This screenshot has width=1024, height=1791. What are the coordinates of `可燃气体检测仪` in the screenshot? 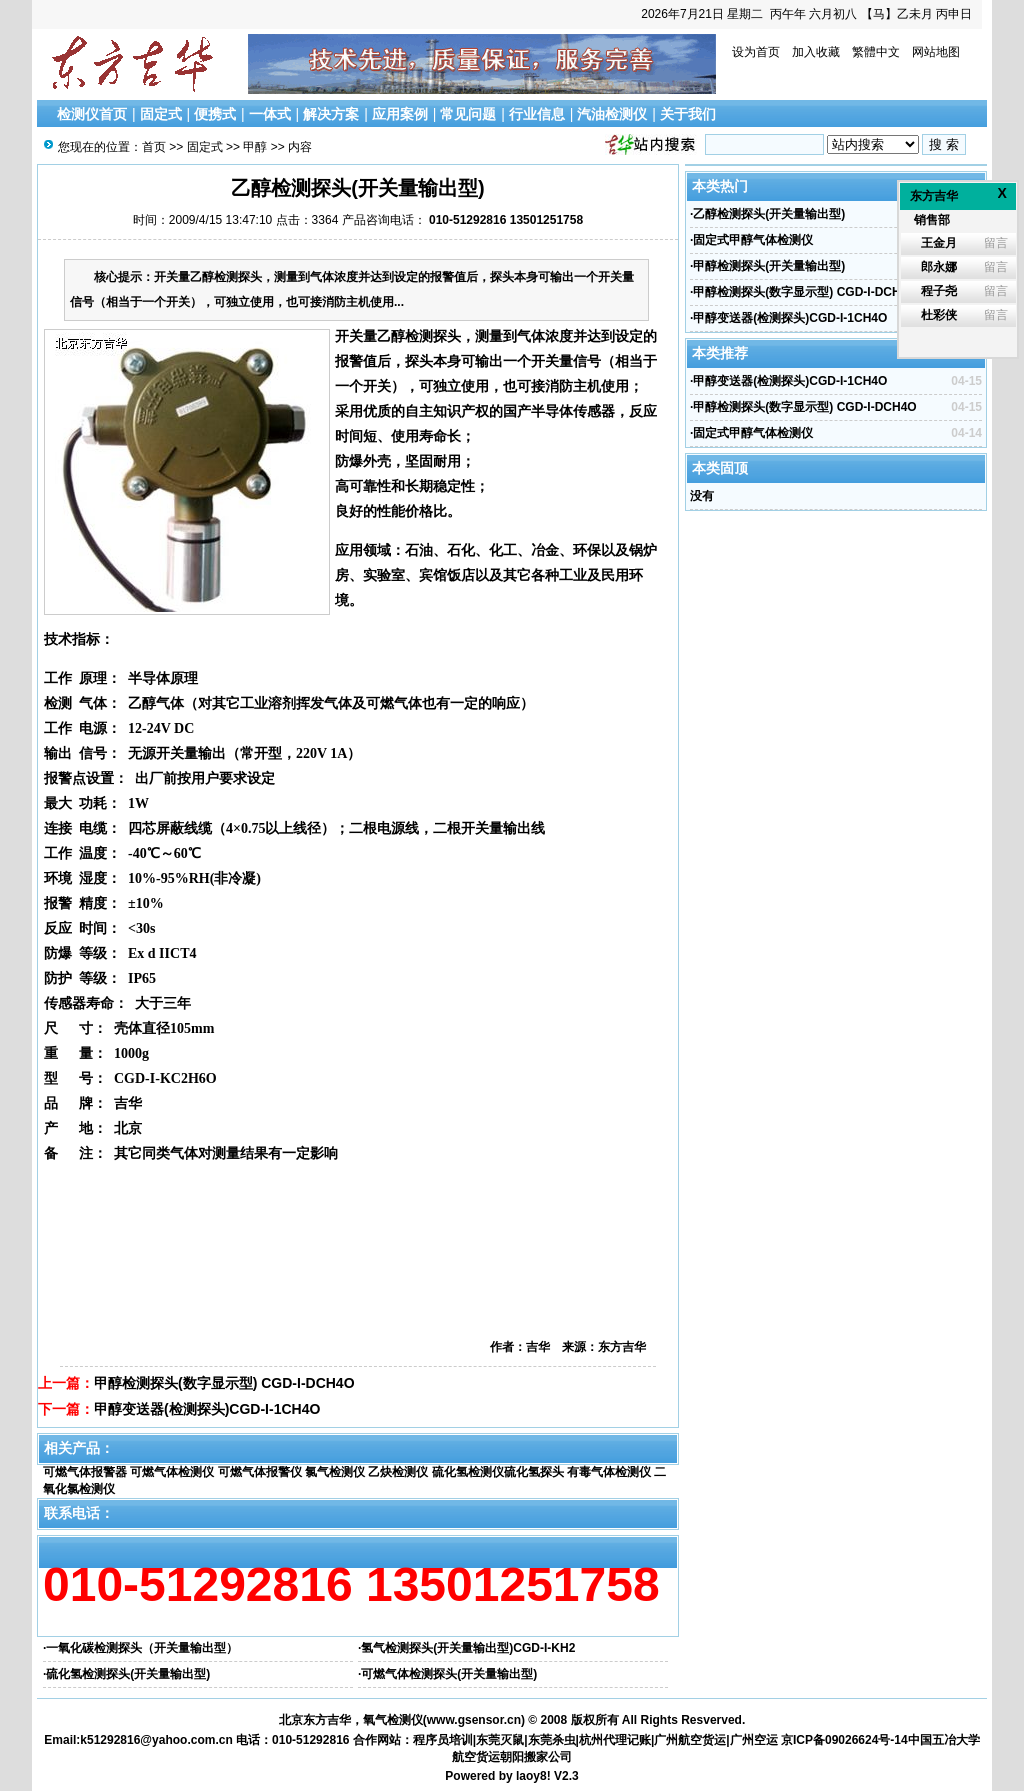 It's located at (172, 1472).